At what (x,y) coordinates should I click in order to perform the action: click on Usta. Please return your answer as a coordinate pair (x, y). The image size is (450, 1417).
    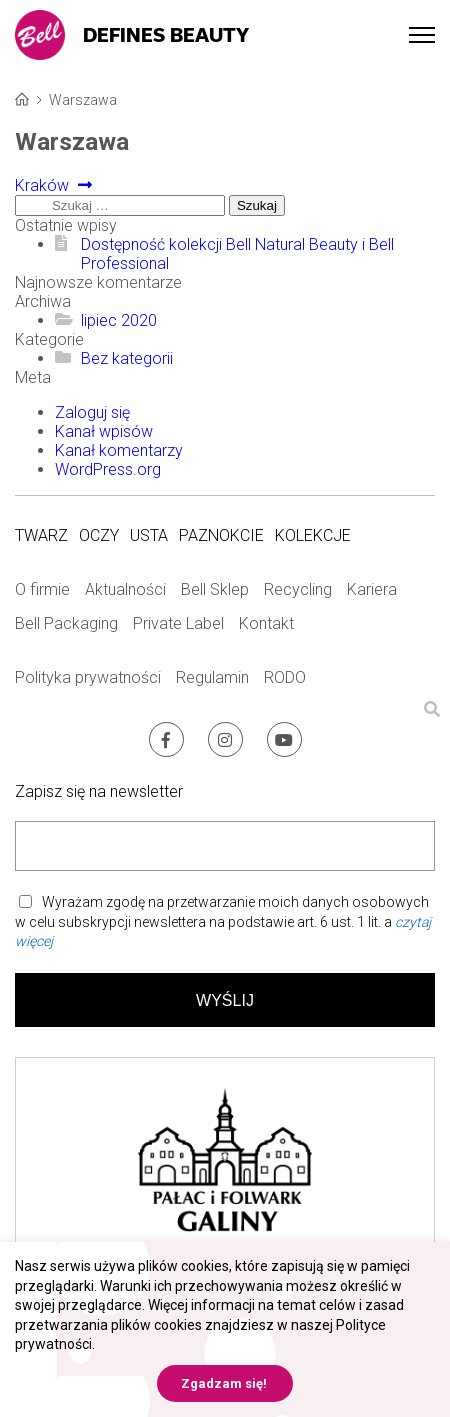
    Looking at the image, I should click on (149, 535).